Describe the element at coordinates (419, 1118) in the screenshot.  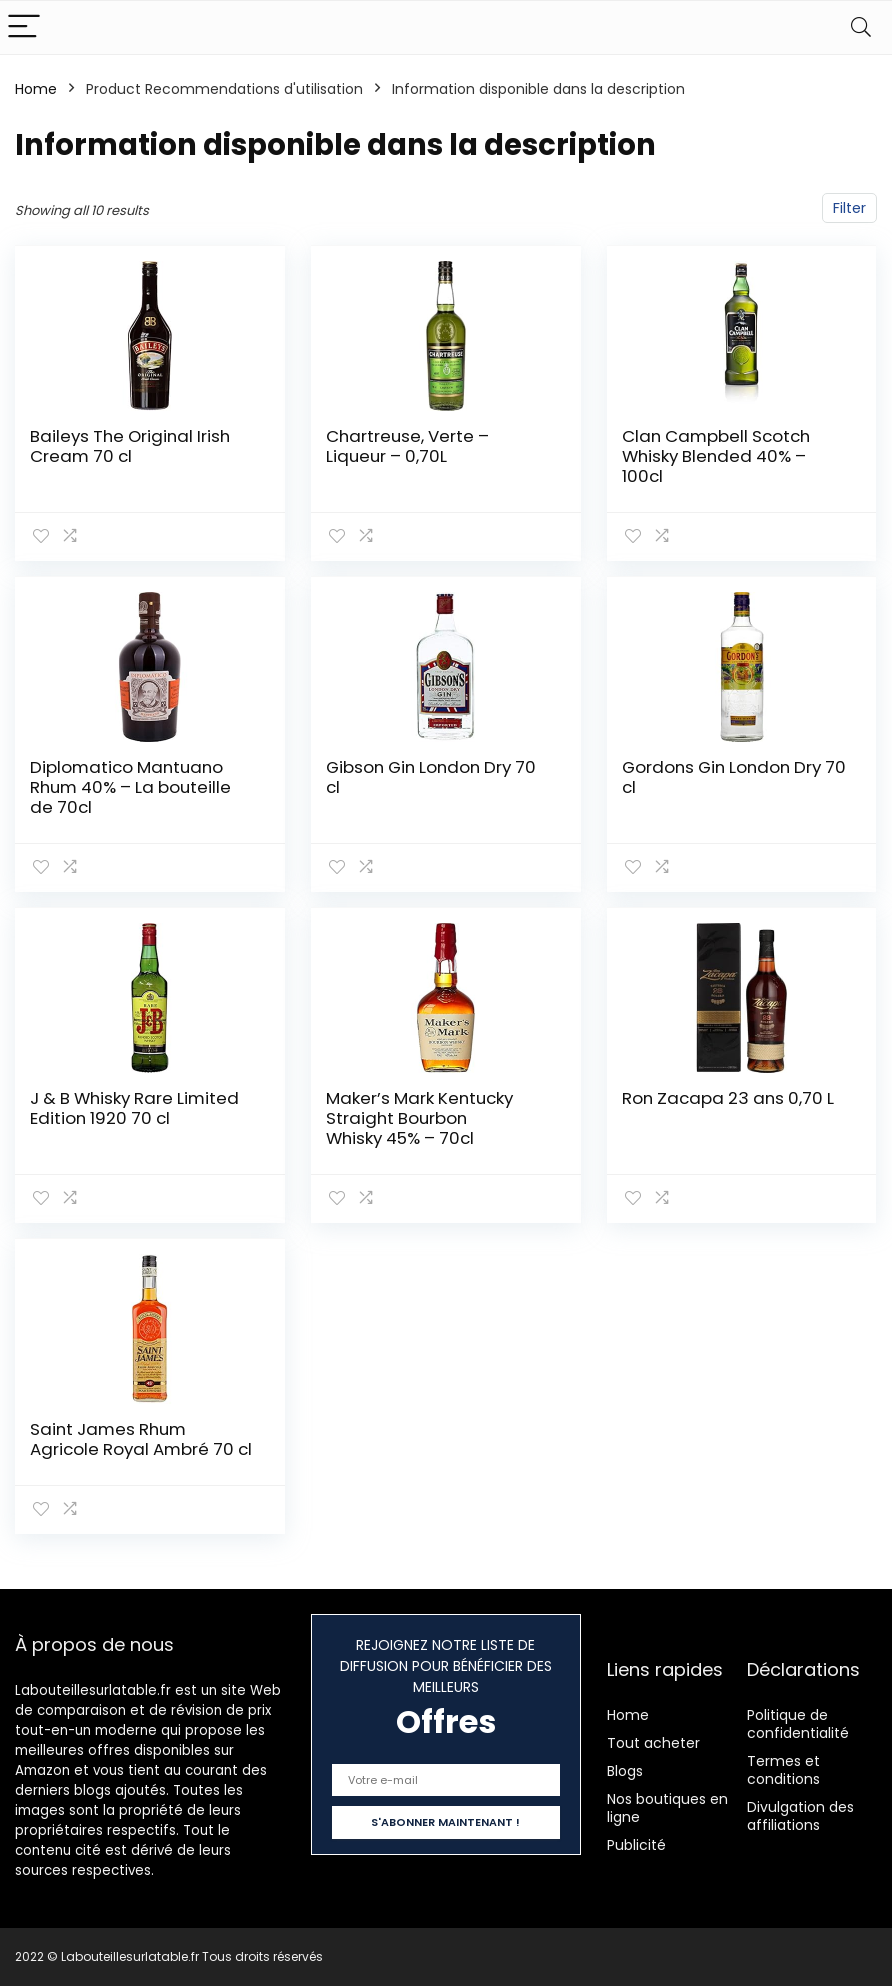
I see `Maker’s Mark Kentucky Straight Bourbon Whisky 45% – 70cl` at that location.